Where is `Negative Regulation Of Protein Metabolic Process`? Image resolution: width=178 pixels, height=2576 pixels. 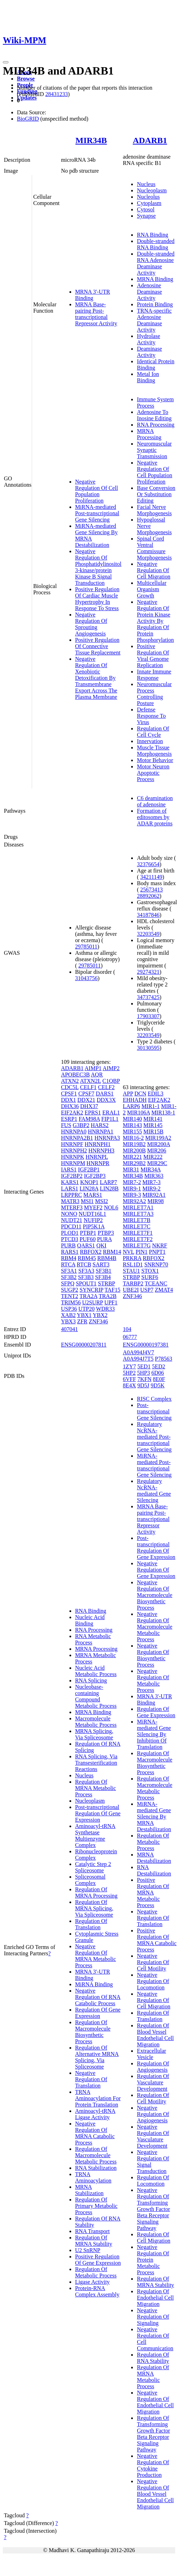
Negative Regulation Of Protein Metabolic Process is located at coordinates (153, 2259).